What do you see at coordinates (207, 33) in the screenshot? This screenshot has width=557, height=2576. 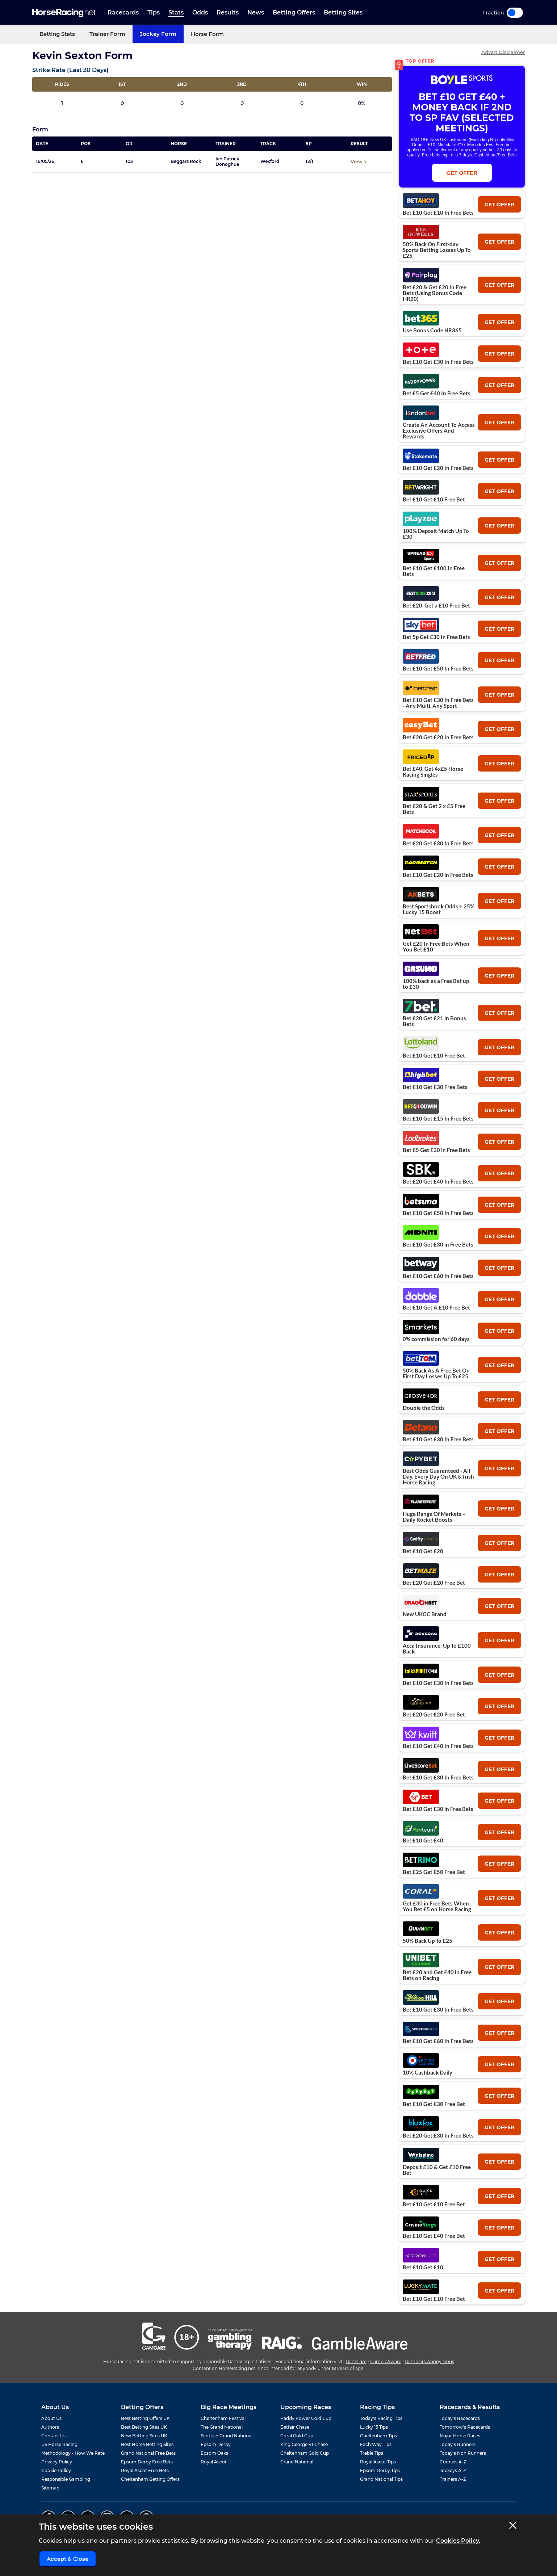 I see `Horse Form` at bounding box center [207, 33].